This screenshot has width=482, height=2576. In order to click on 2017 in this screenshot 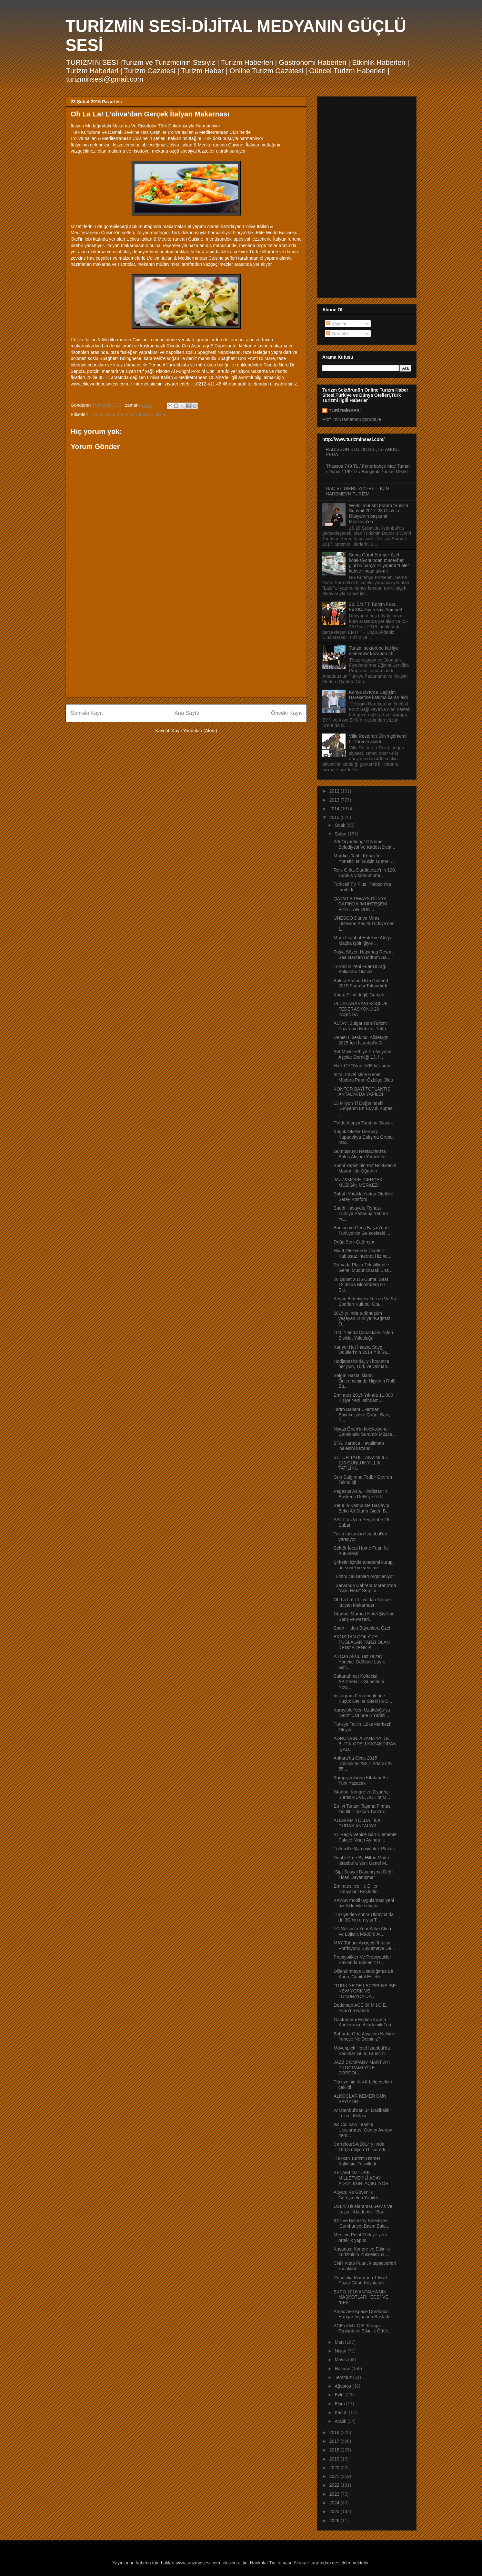, I will do `click(335, 2441)`.